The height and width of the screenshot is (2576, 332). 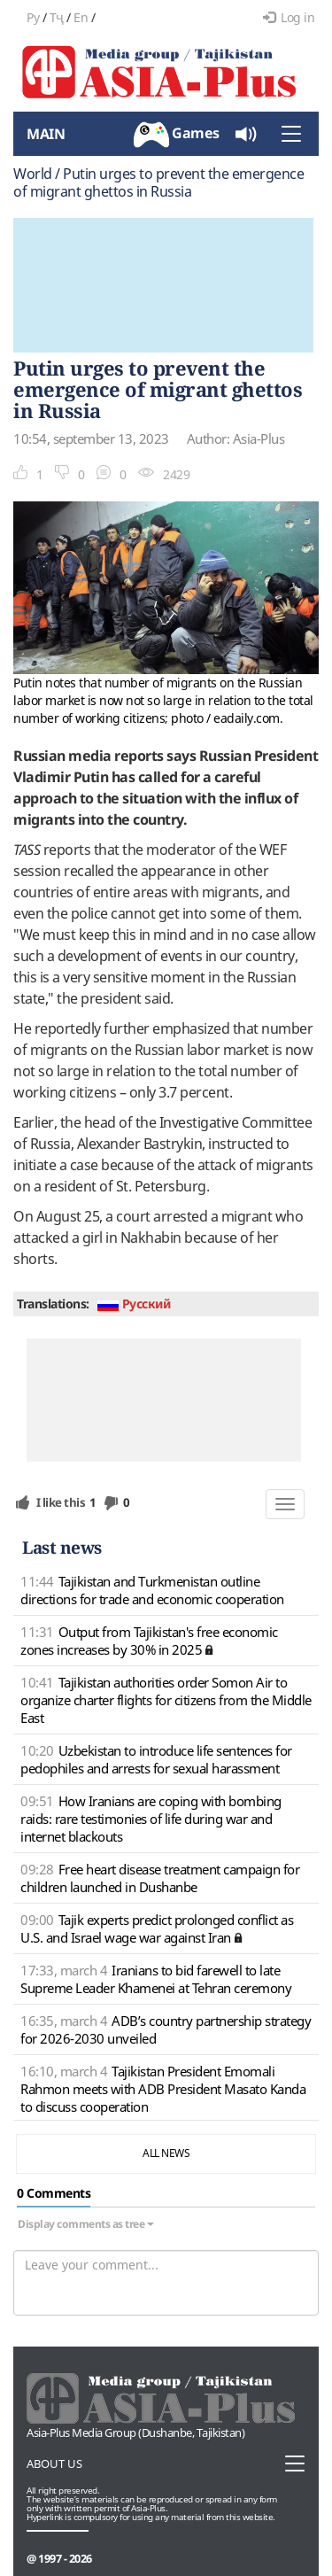 I want to click on Log in, so click(x=289, y=17).